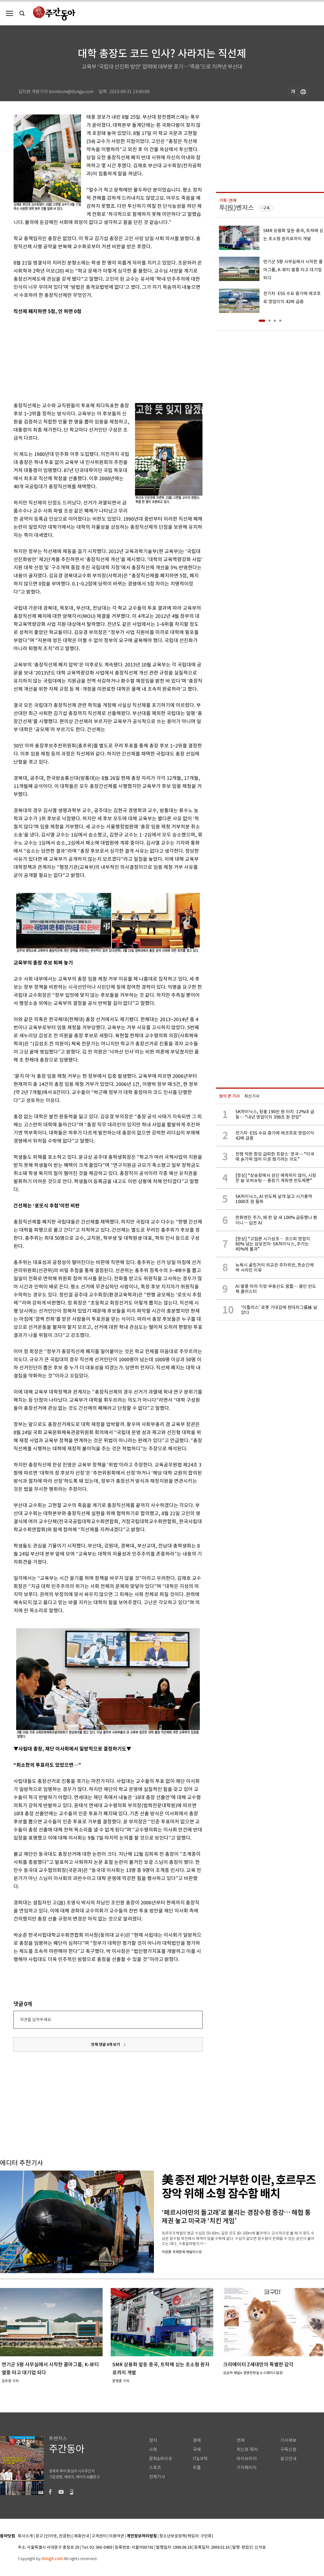 The width and height of the screenshot is (324, 2576). What do you see at coordinates (81, 2536) in the screenshot?
I see `제휴안내` at bounding box center [81, 2536].